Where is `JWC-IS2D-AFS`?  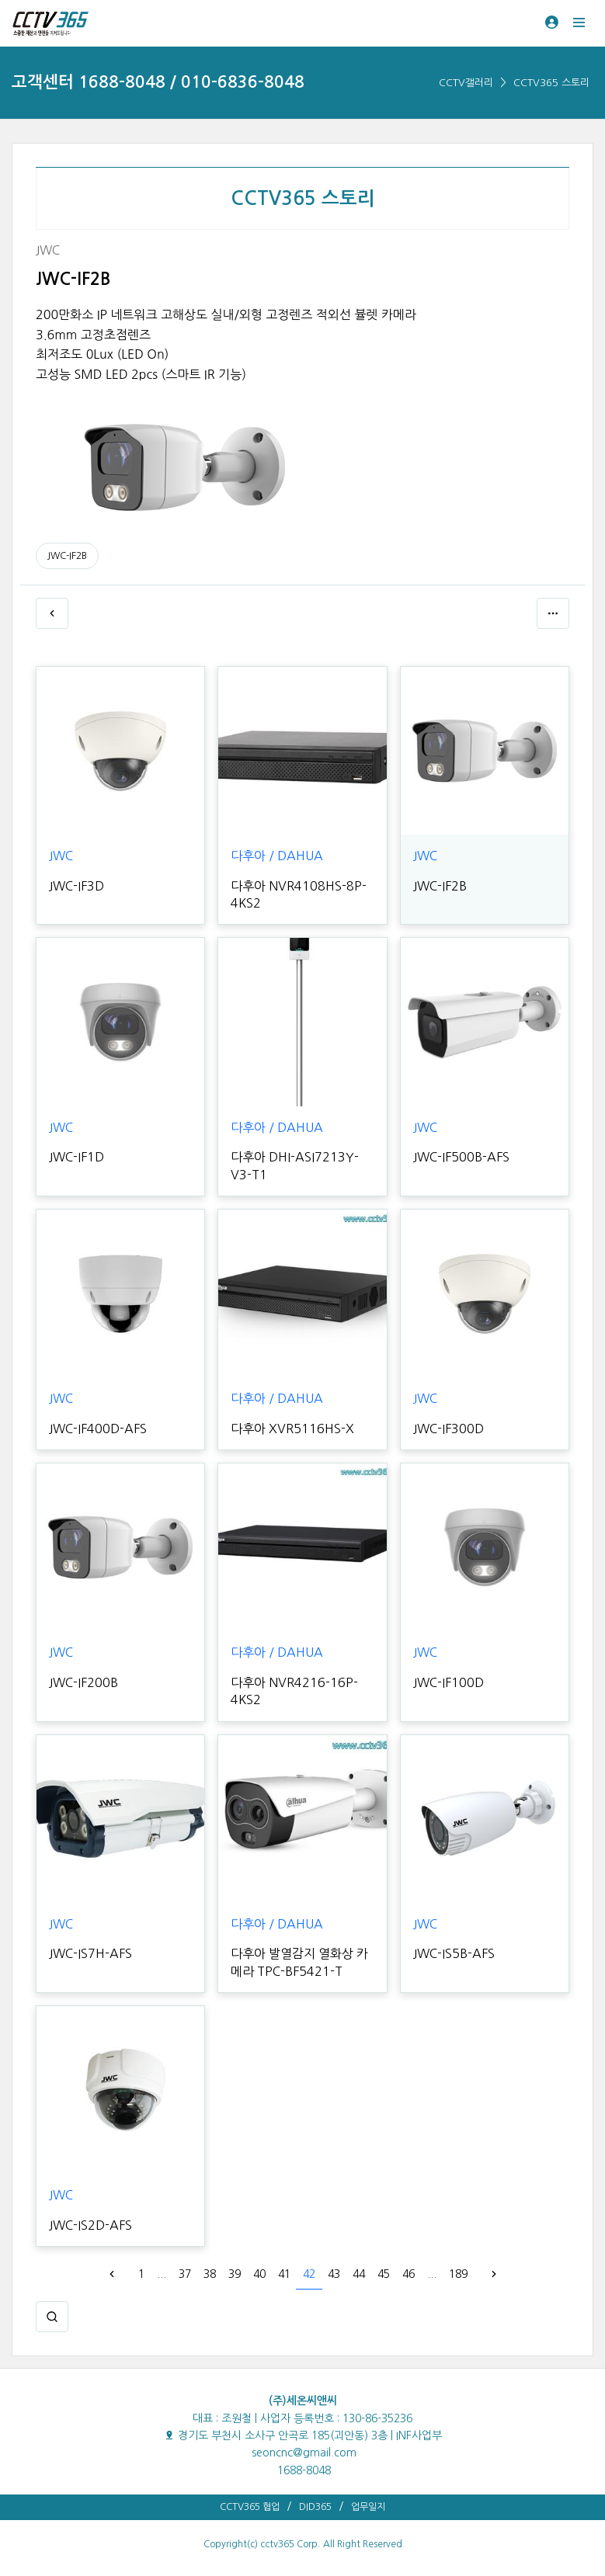 JWC-IS2D-AFS is located at coordinates (90, 2225).